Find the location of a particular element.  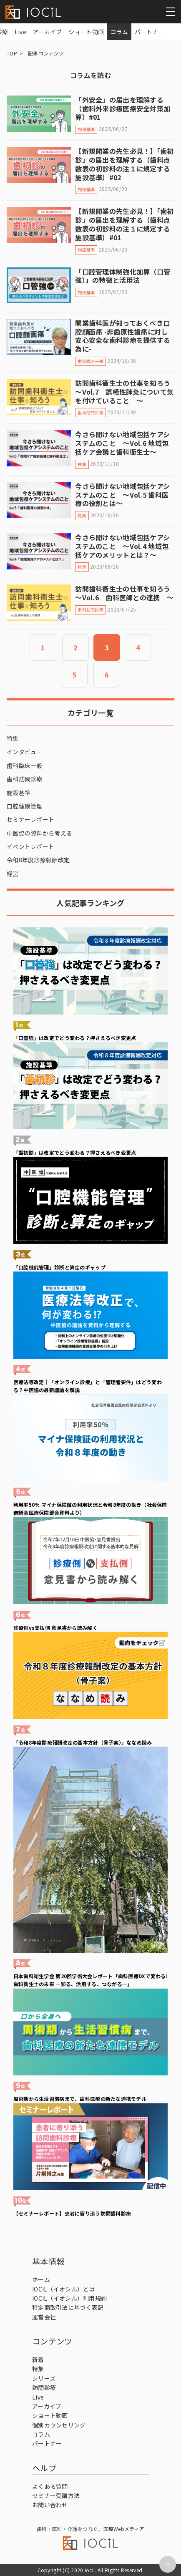

イベントレポート is located at coordinates (30, 846).